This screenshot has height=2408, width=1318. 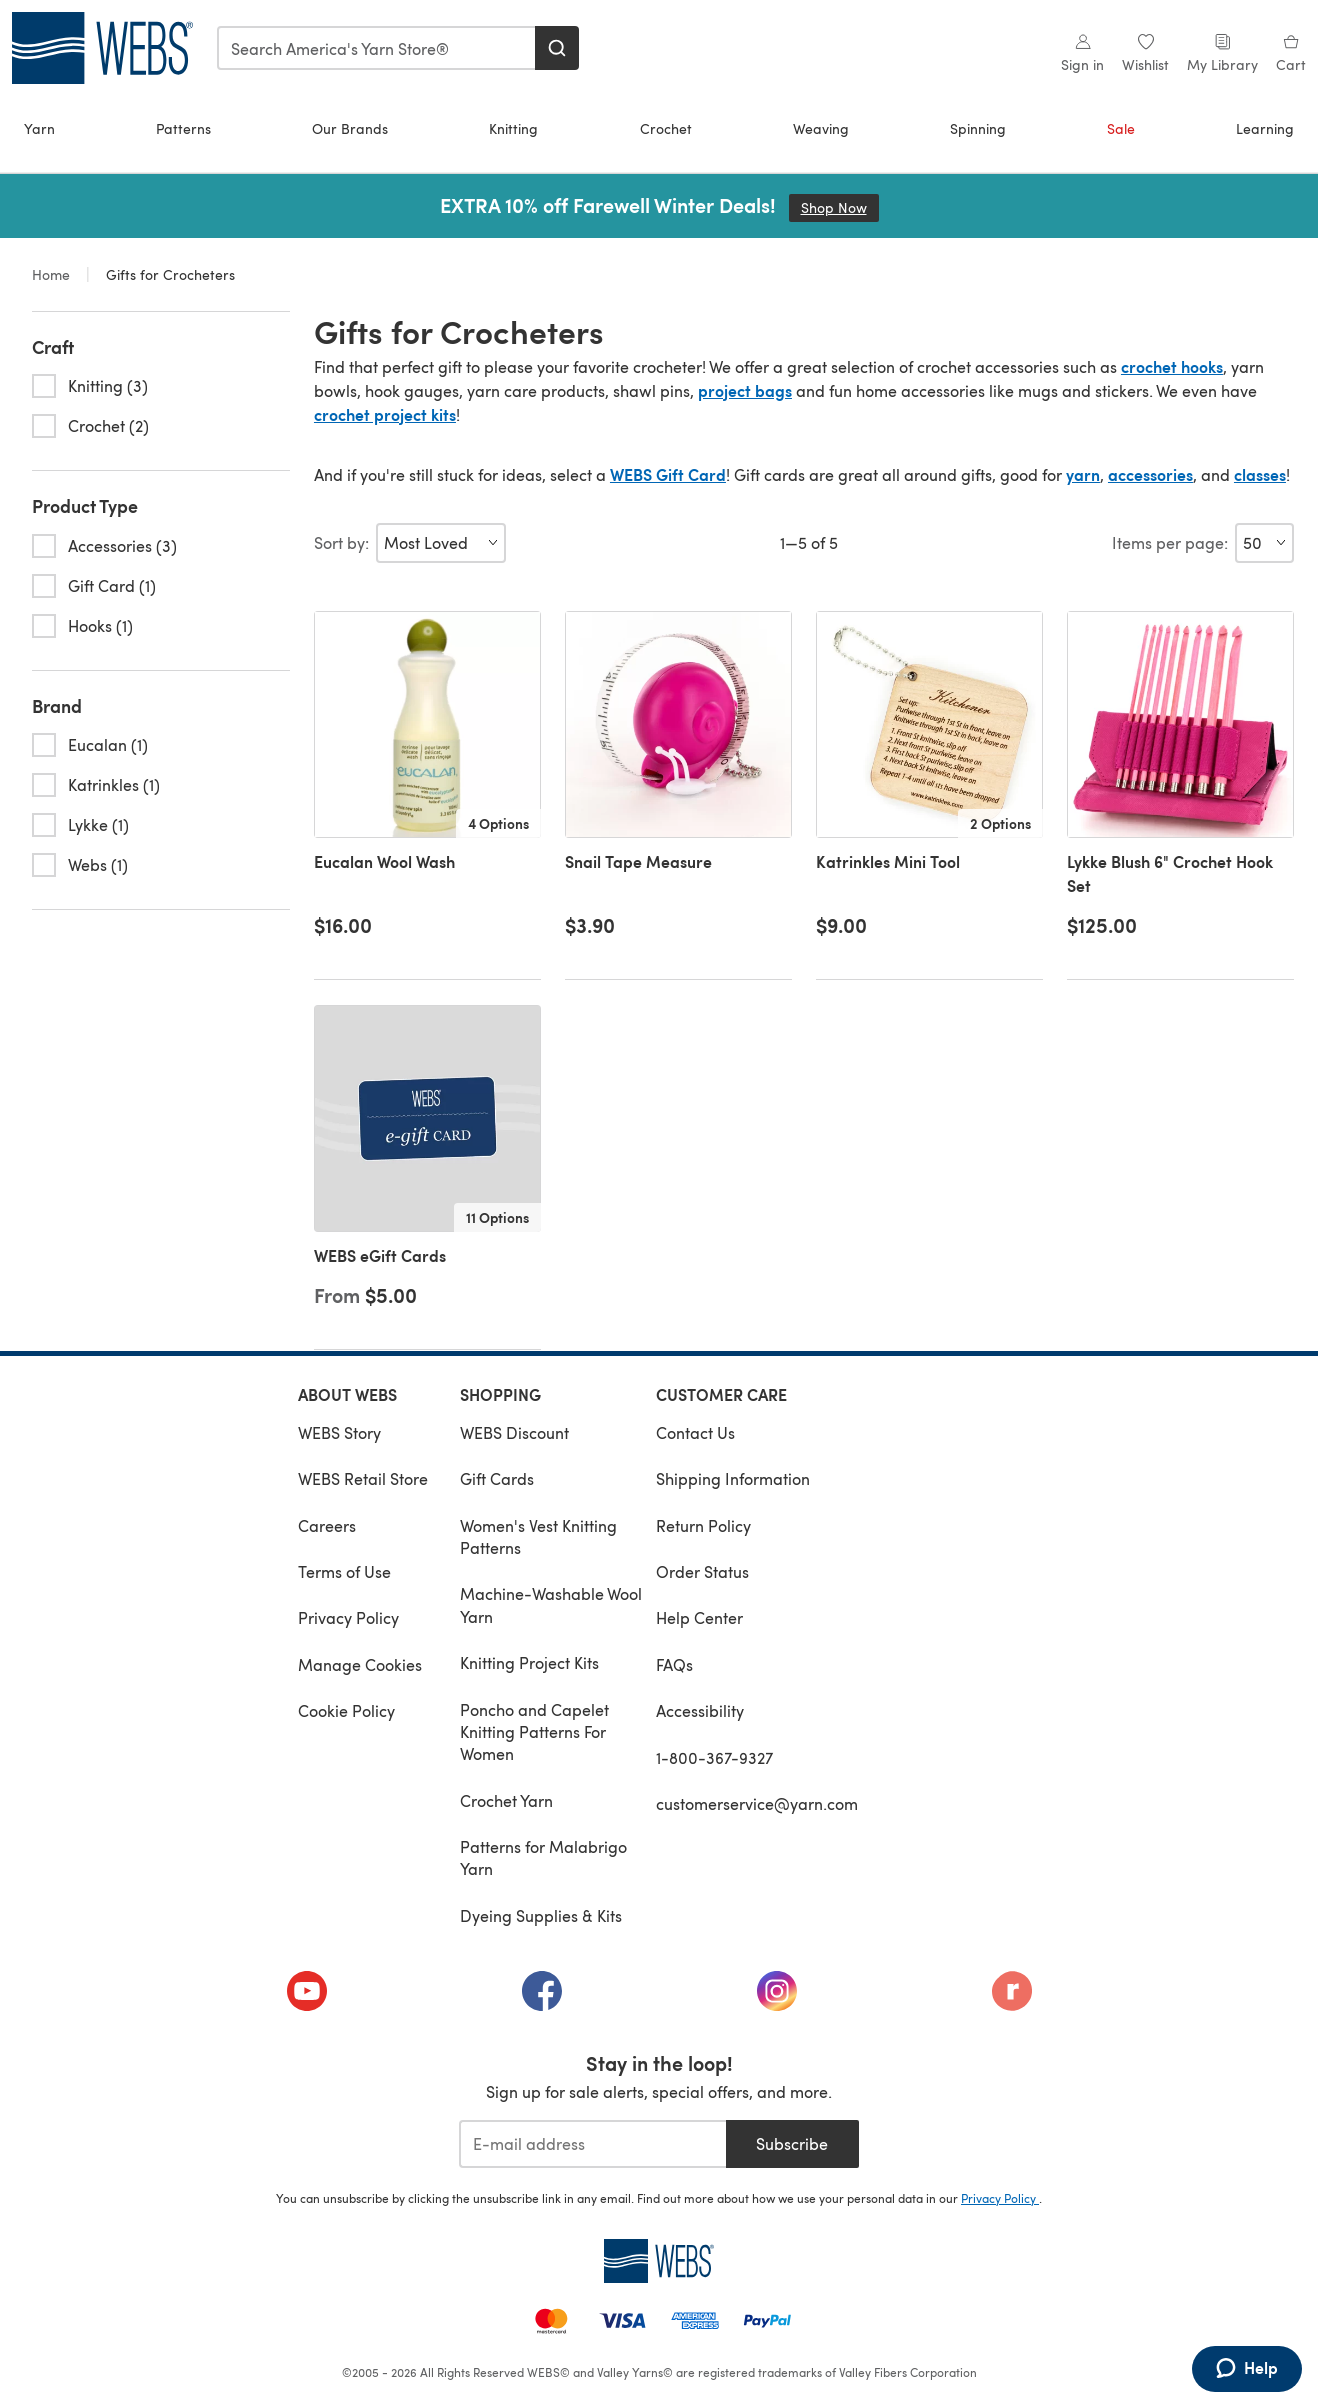 I want to click on Machine-Washable Wool Yarn, so click(x=551, y=1604).